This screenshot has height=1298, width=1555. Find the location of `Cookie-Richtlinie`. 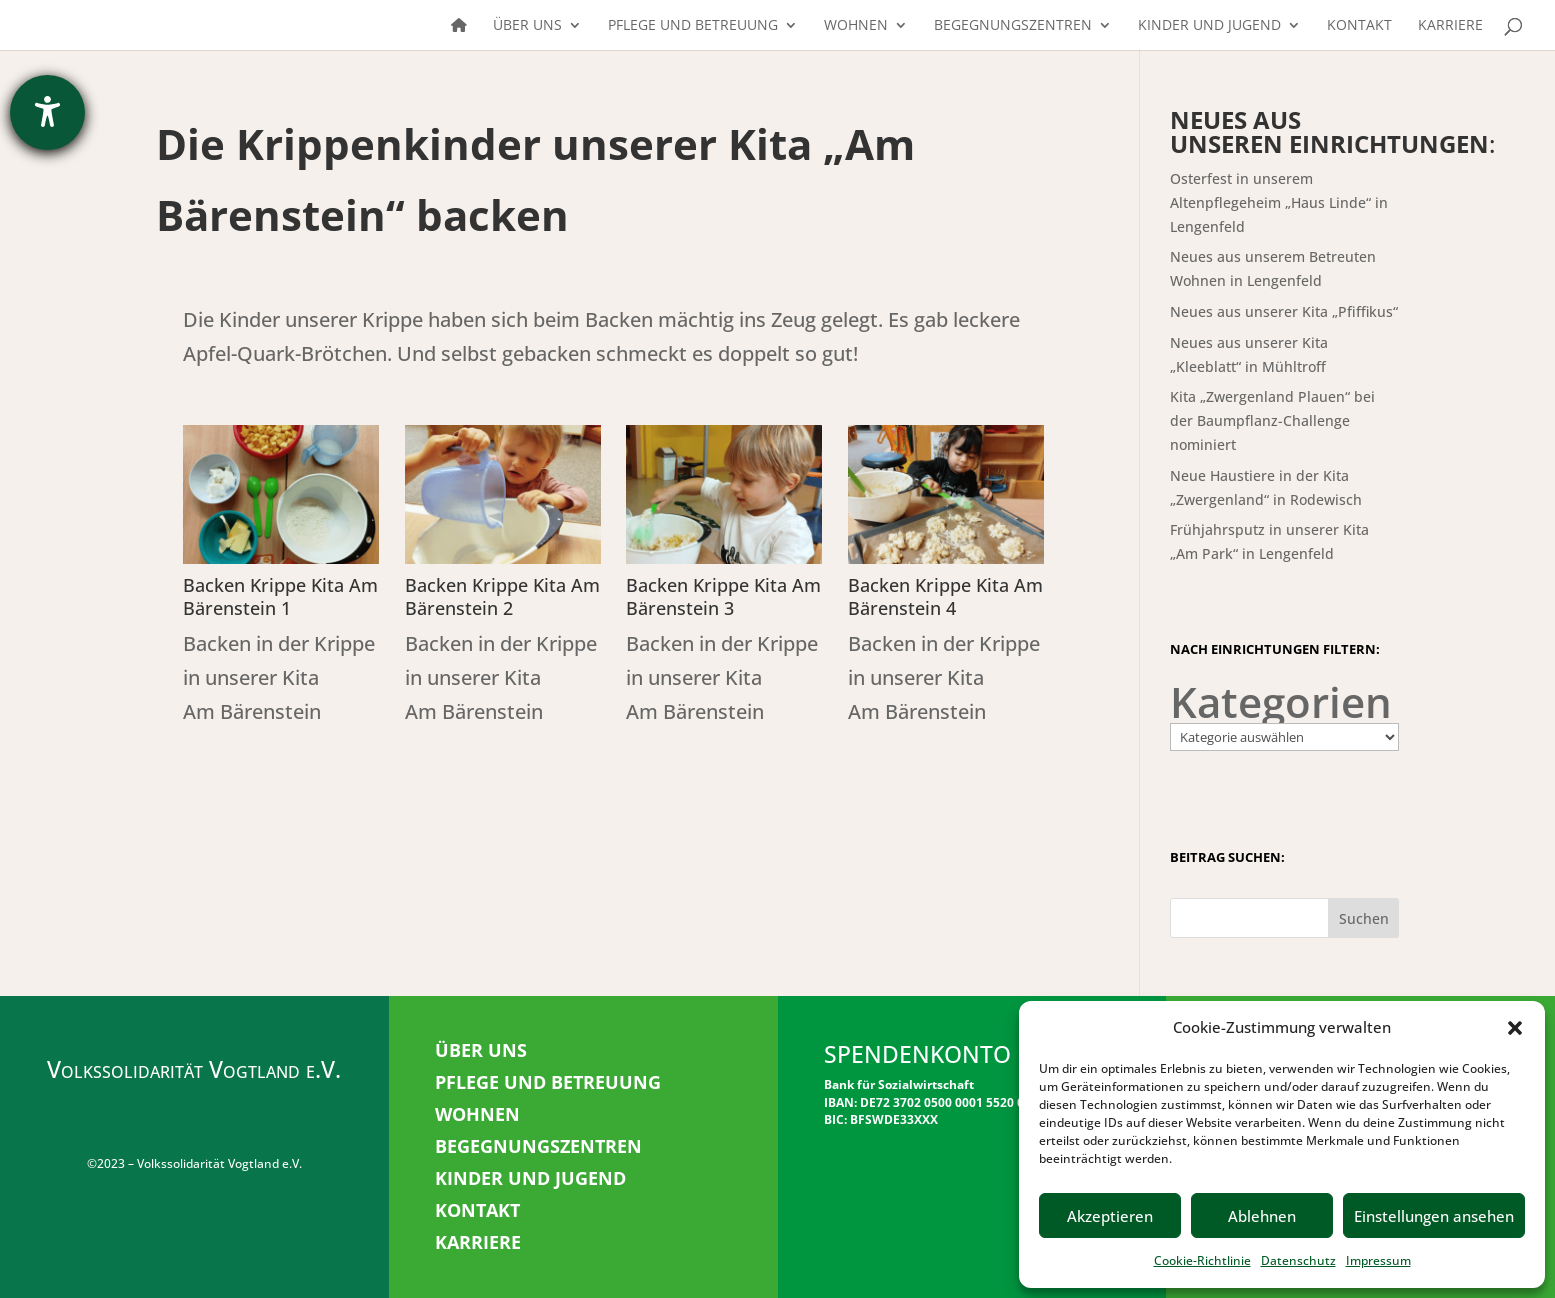

Cookie-Richtlinie is located at coordinates (1202, 1260).